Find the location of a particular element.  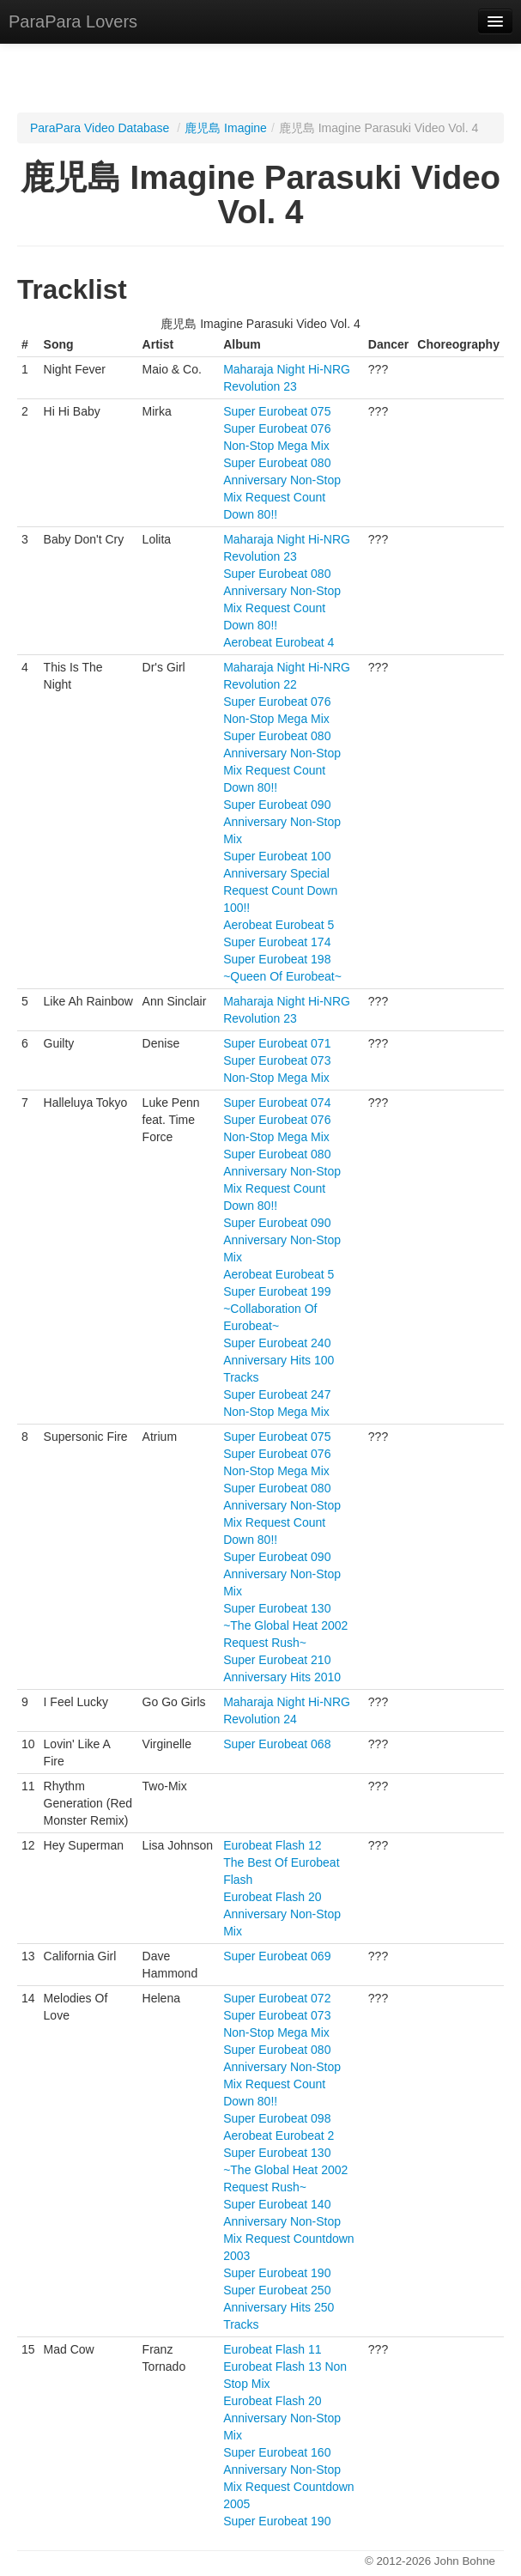

Super Eurobeat 074 is located at coordinates (276, 1102).